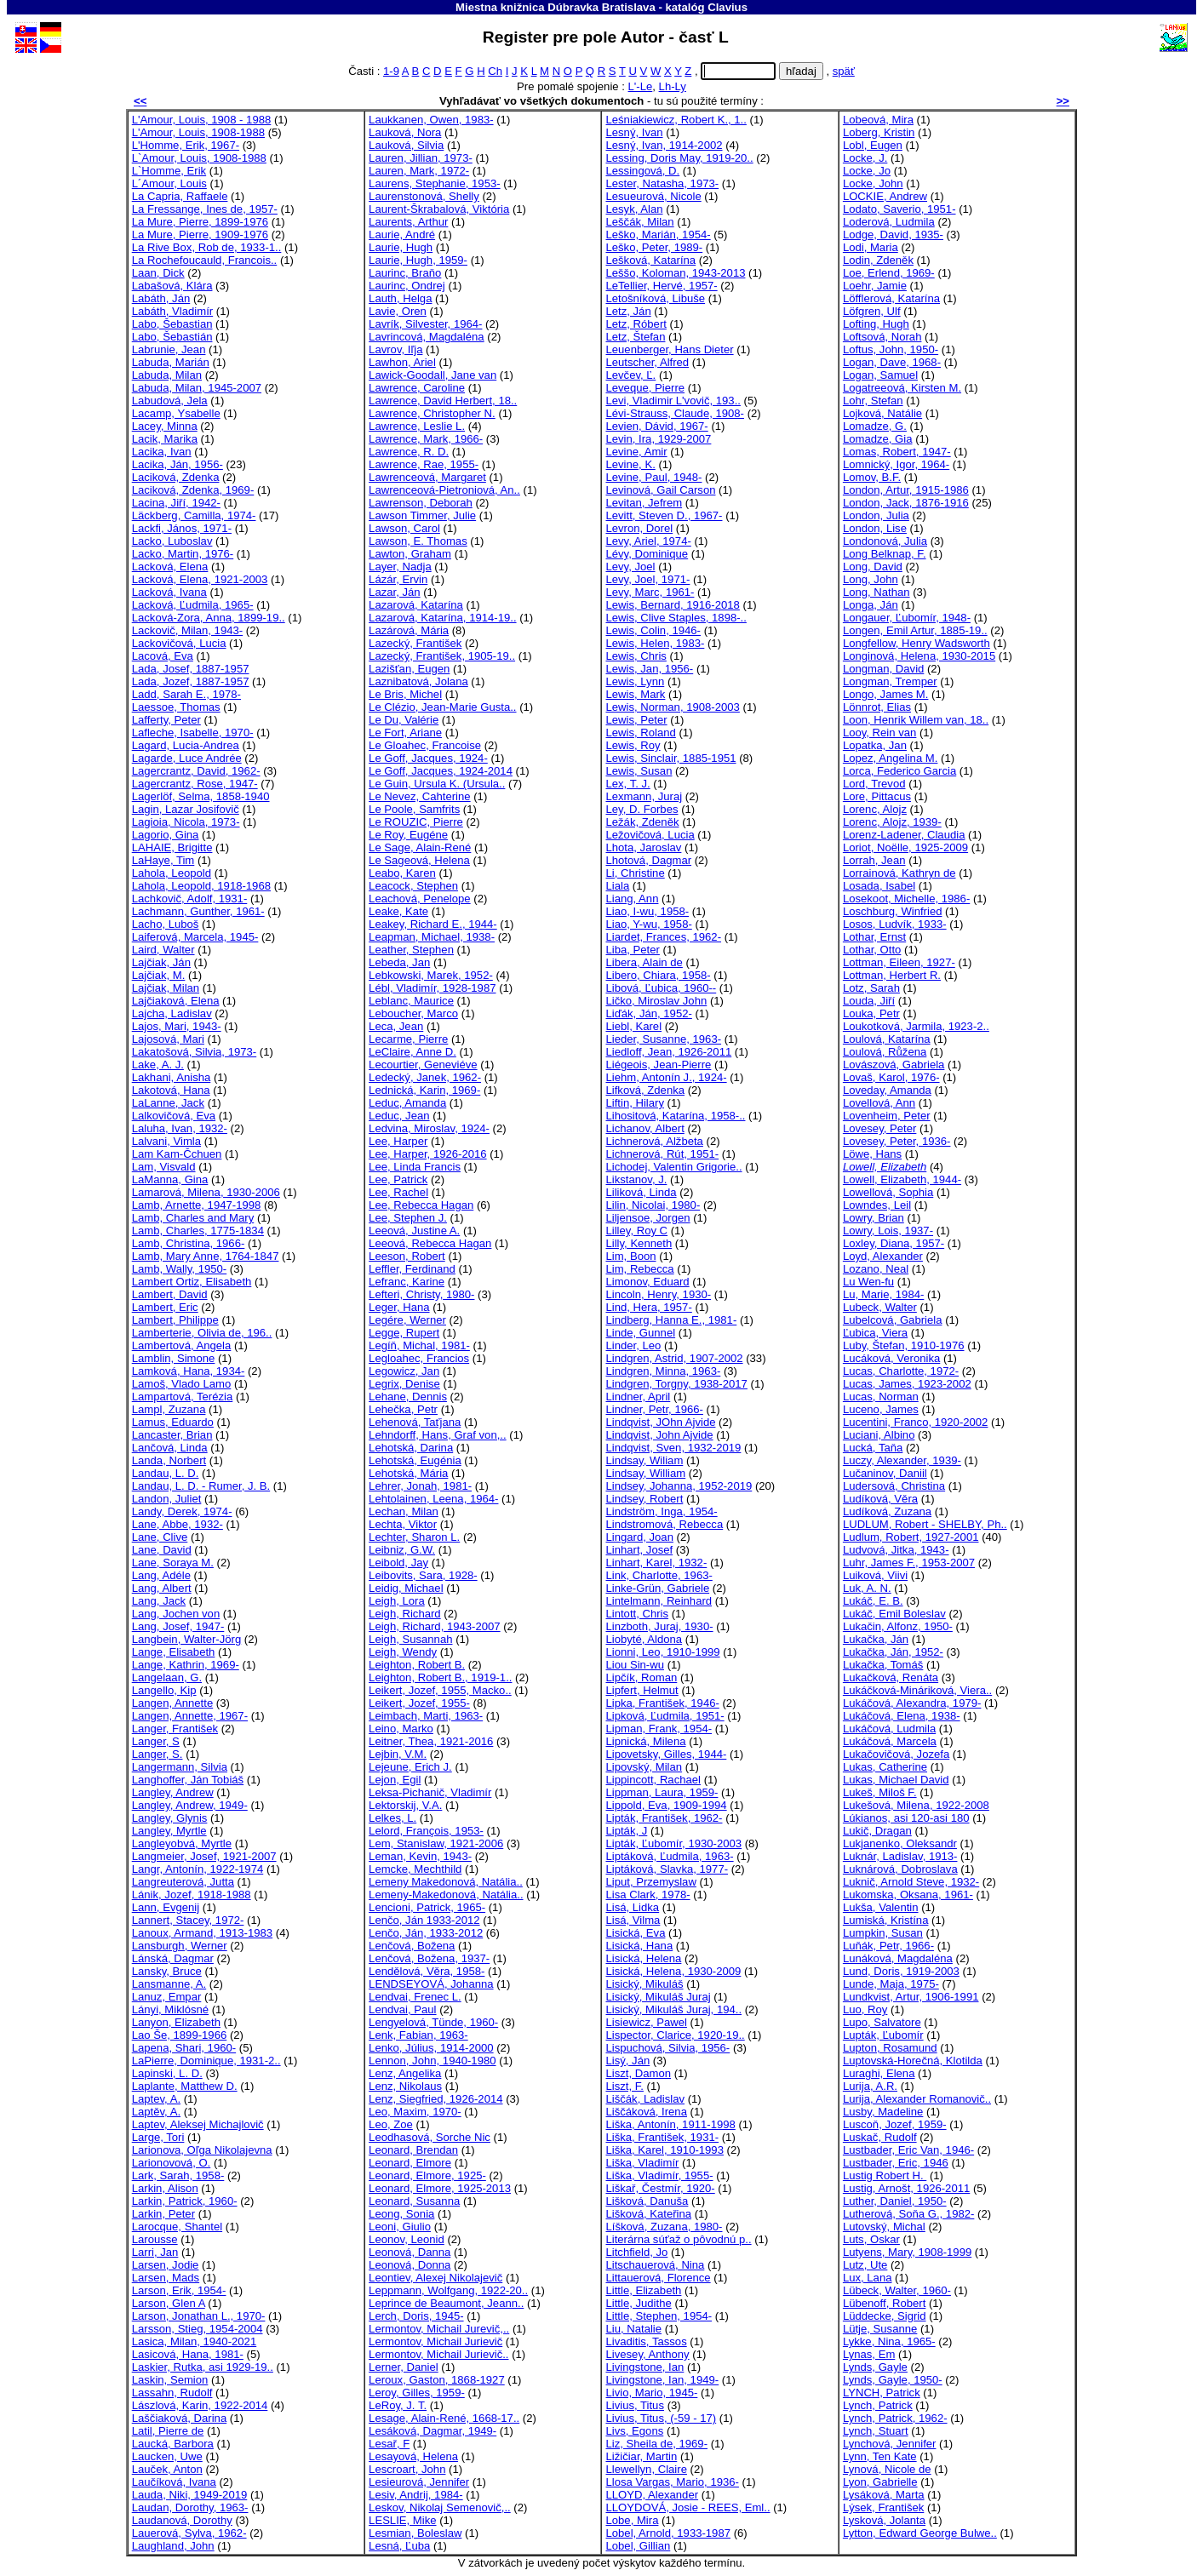 This screenshot has height=2576, width=1203. Describe the element at coordinates (163, 2213) in the screenshot. I see `Larkin, Peter` at that location.